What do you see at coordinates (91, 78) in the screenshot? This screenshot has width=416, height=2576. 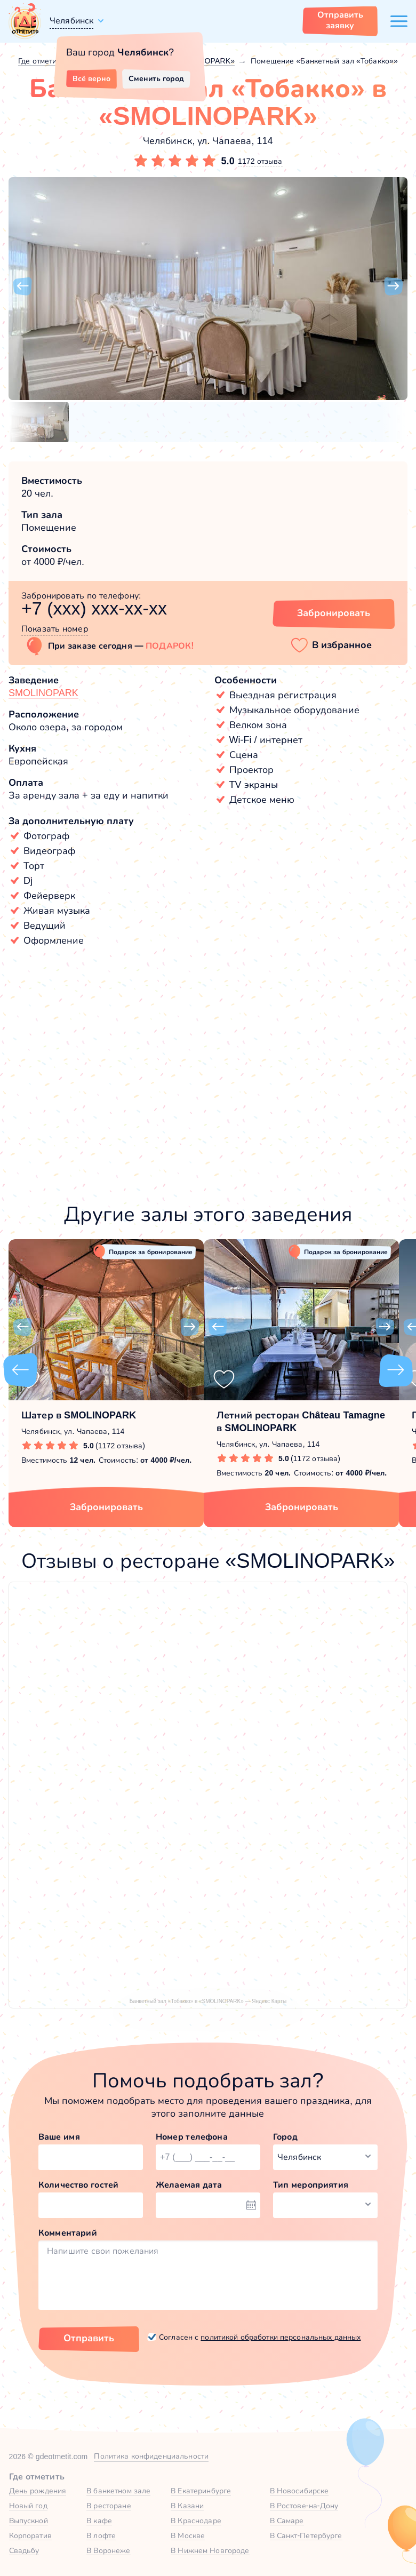 I see `Всё верно` at bounding box center [91, 78].